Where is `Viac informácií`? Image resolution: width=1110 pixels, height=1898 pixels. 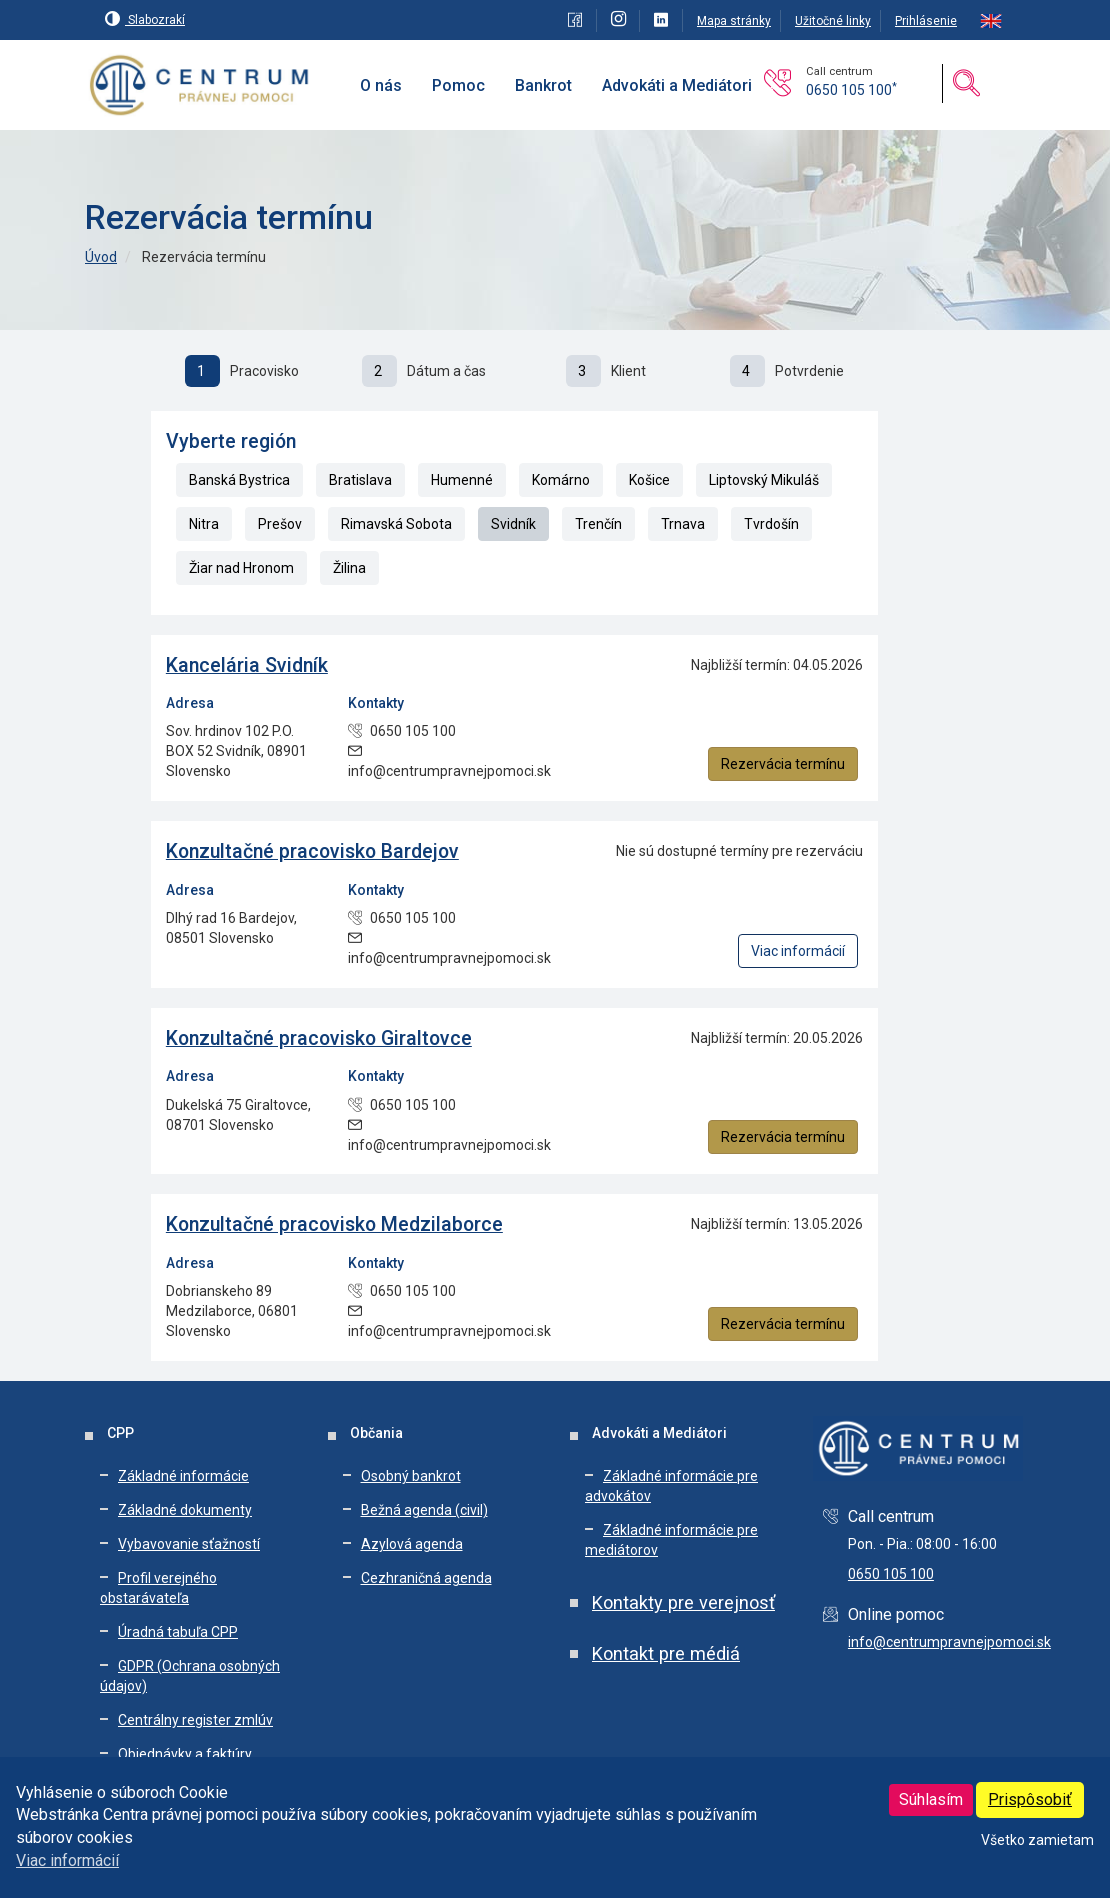
Viac informácií is located at coordinates (67, 1860).